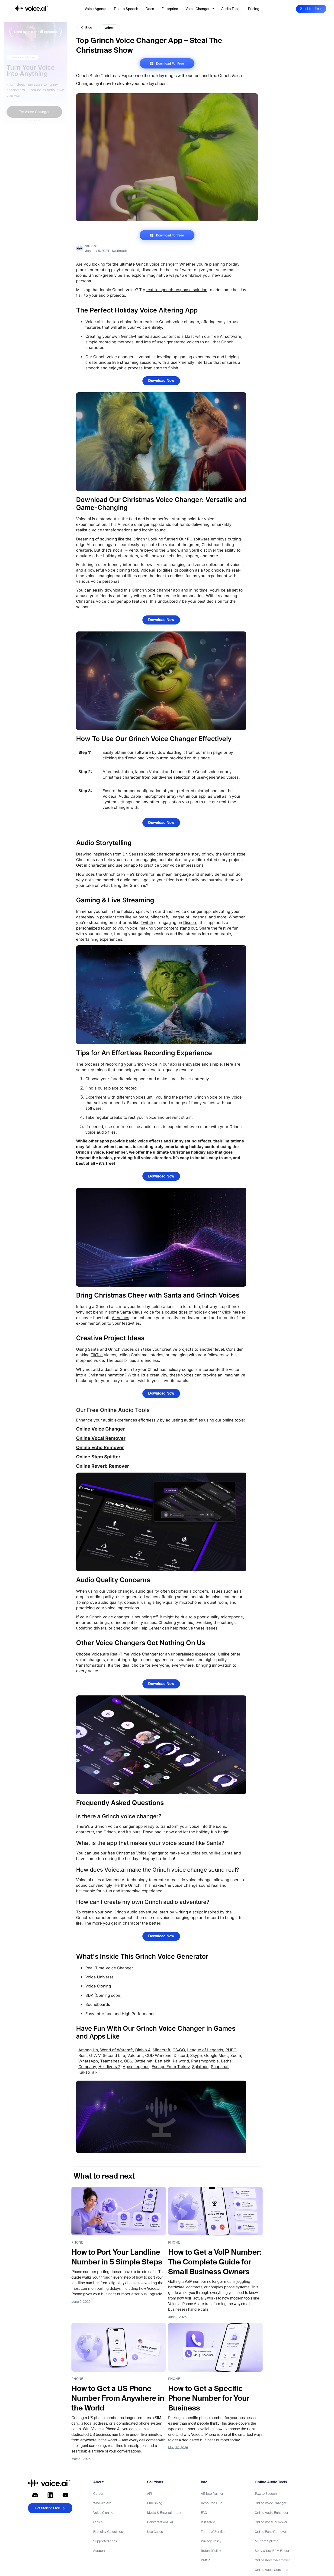 Image resolution: width=334 pixels, height=2576 pixels. I want to click on CS:GO, so click(179, 2050).